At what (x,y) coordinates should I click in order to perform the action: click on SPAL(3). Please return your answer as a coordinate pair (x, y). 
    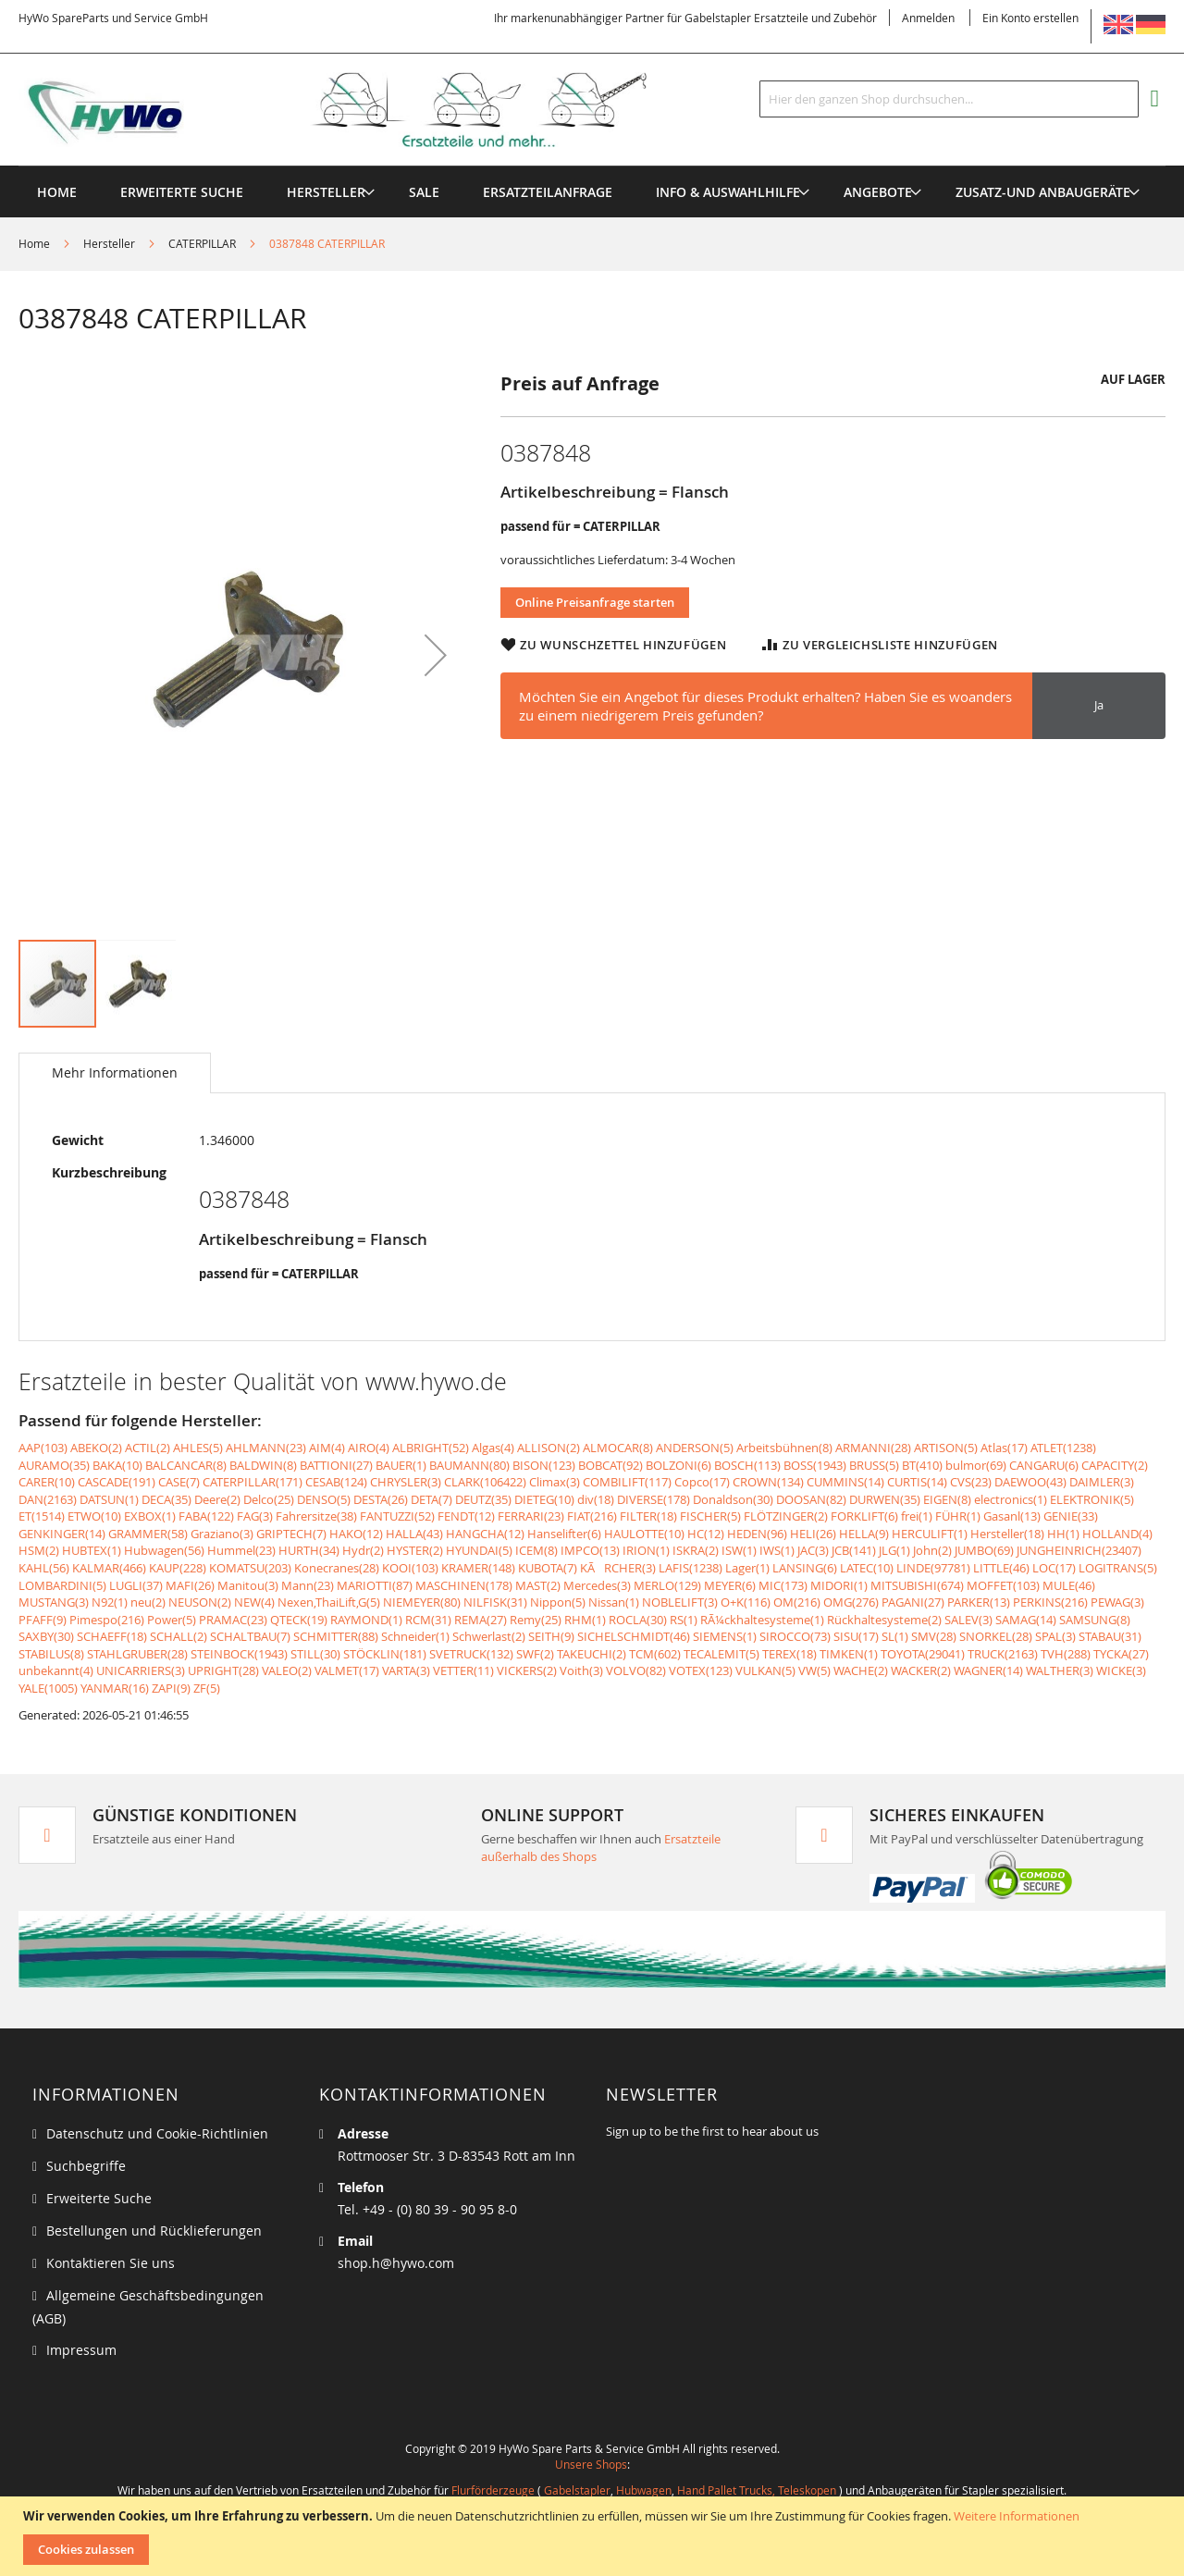
    Looking at the image, I should click on (1055, 1636).